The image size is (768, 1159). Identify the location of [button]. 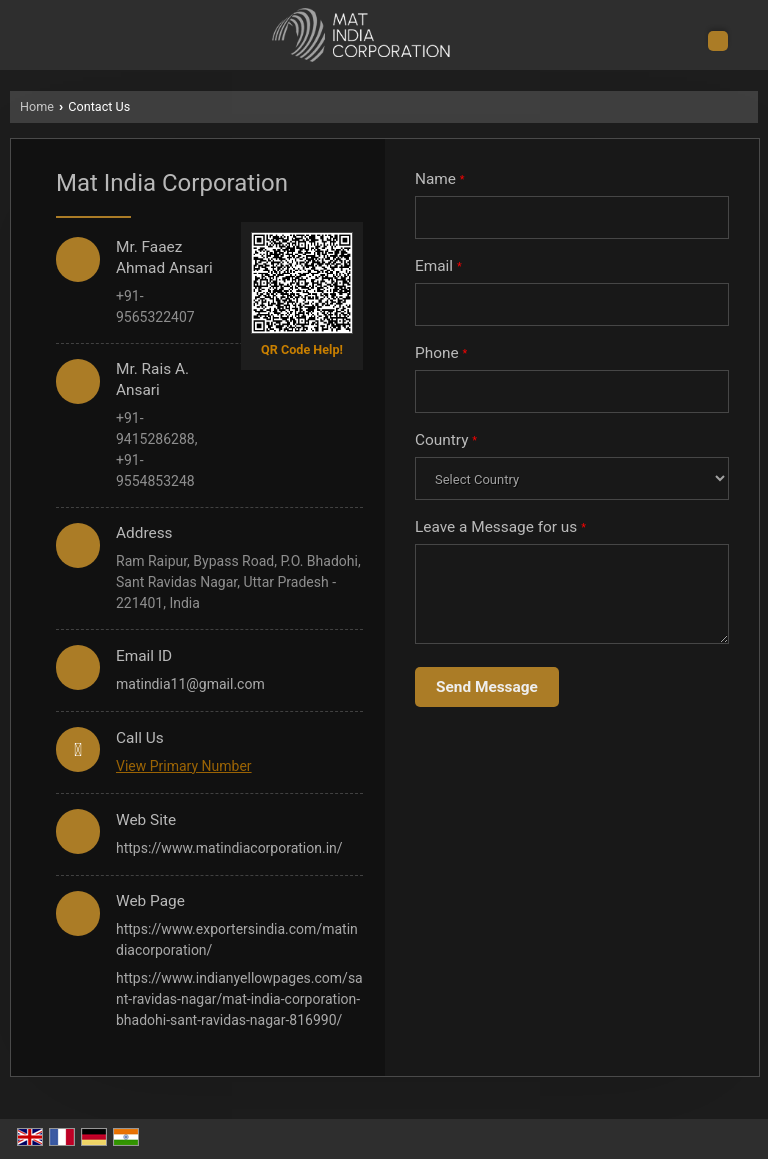
(184, 766).